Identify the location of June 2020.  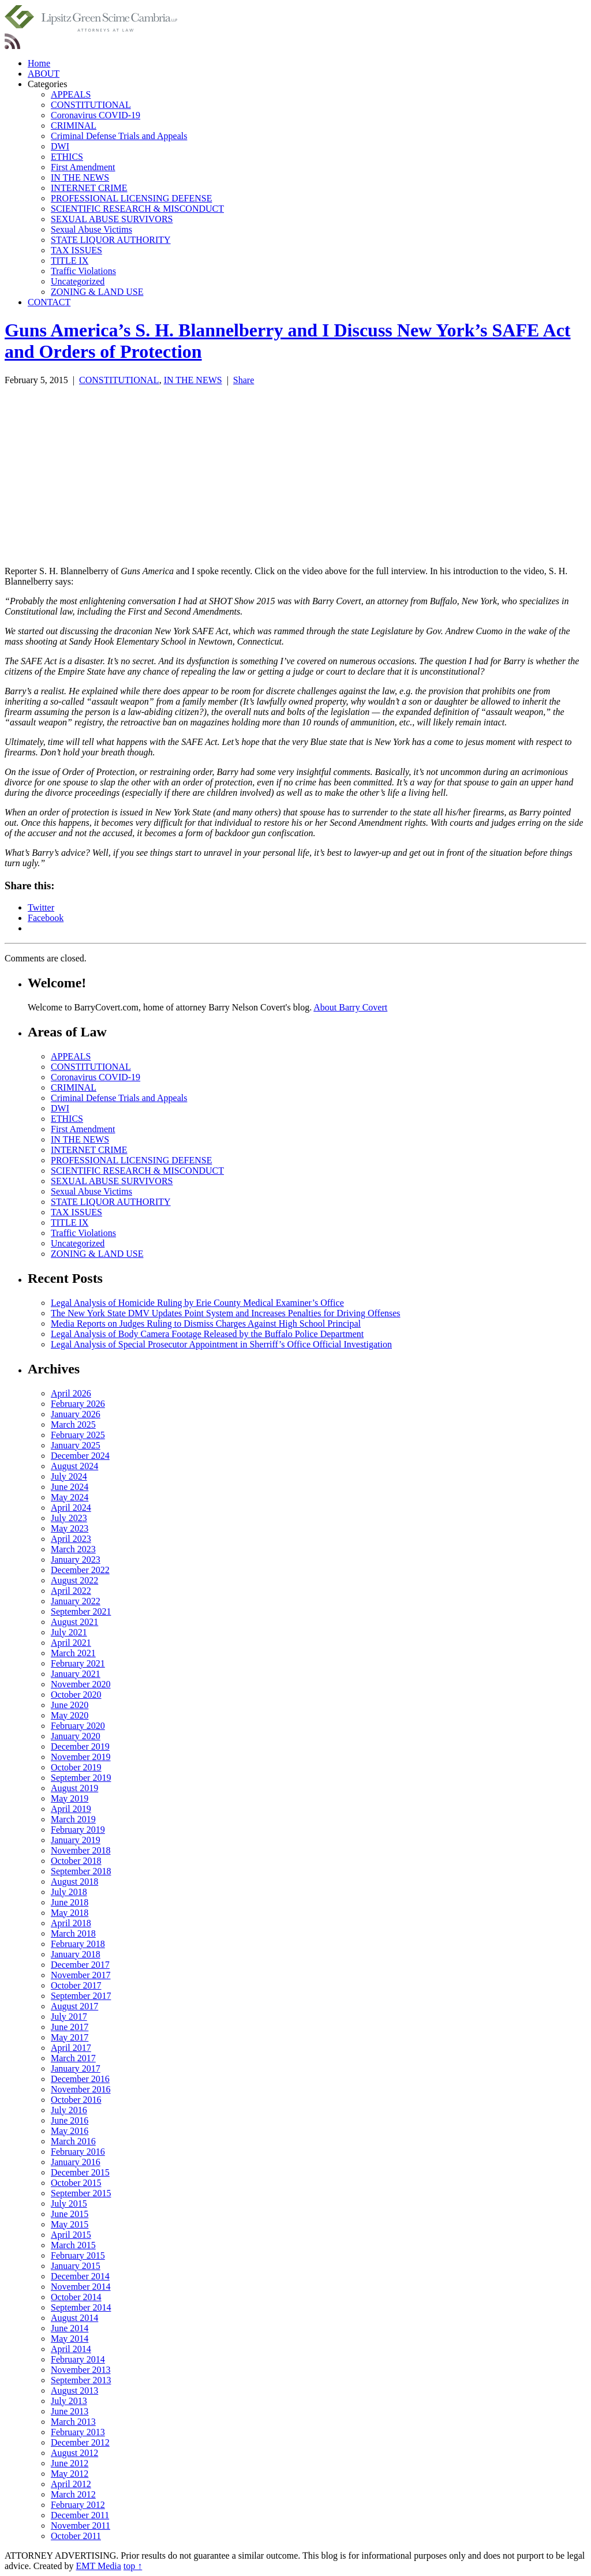
(69, 1705).